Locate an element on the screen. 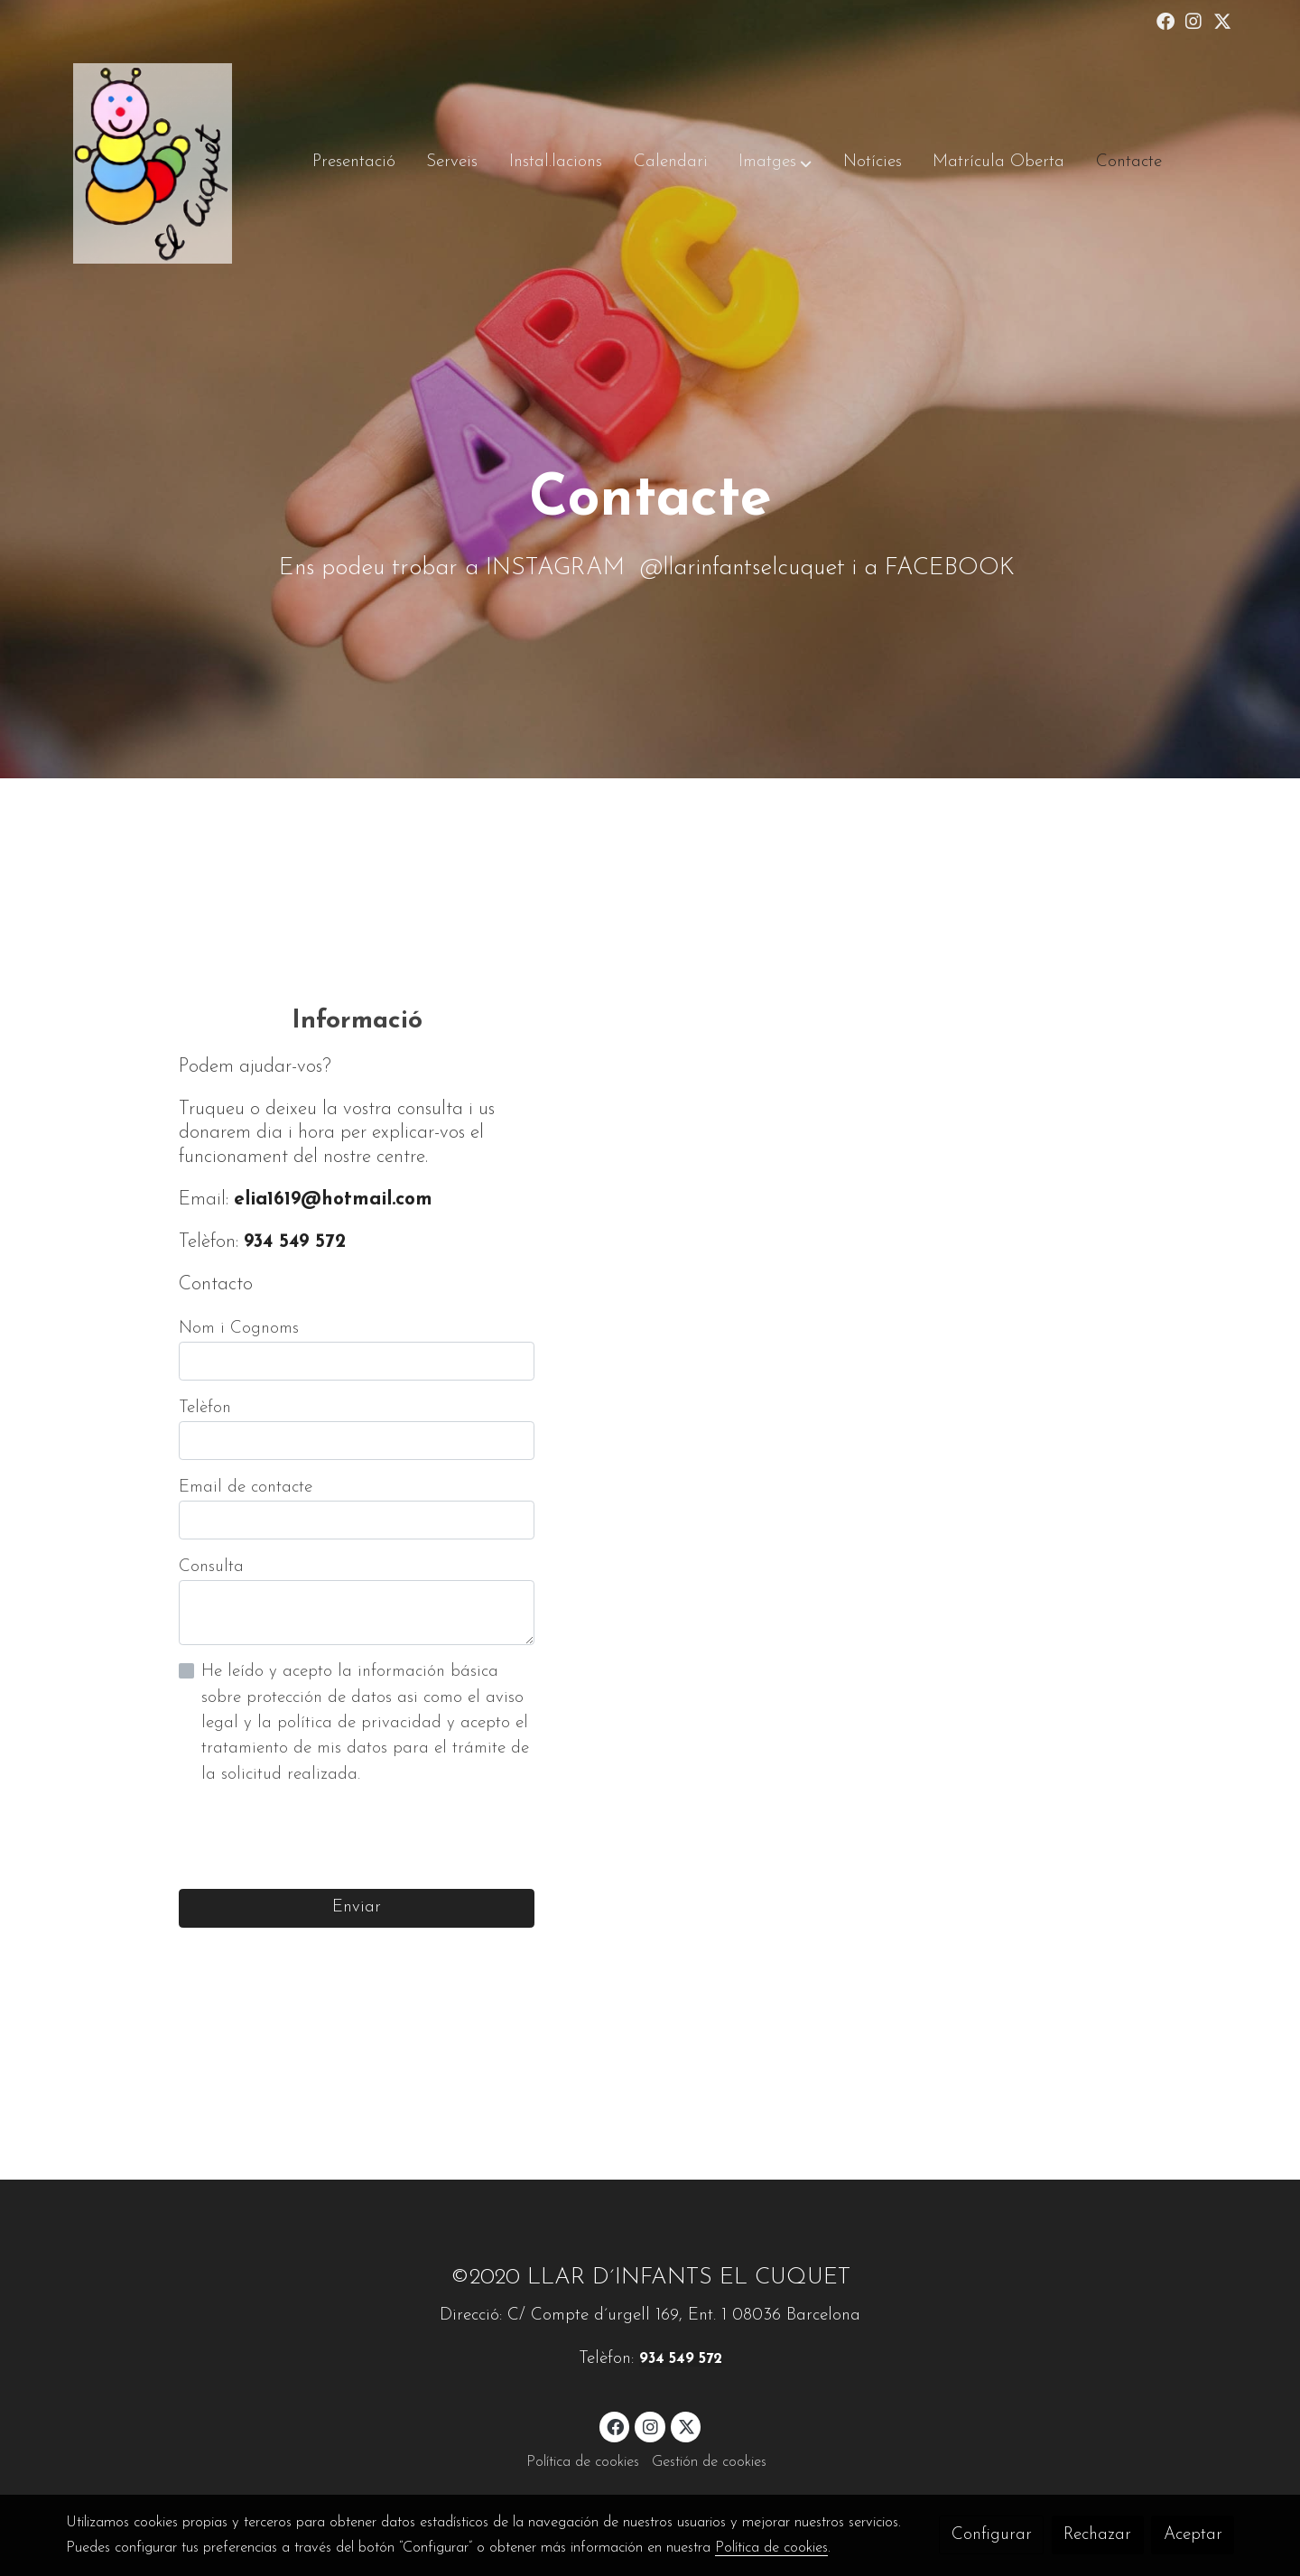  Email de contacte is located at coordinates (245, 1487).